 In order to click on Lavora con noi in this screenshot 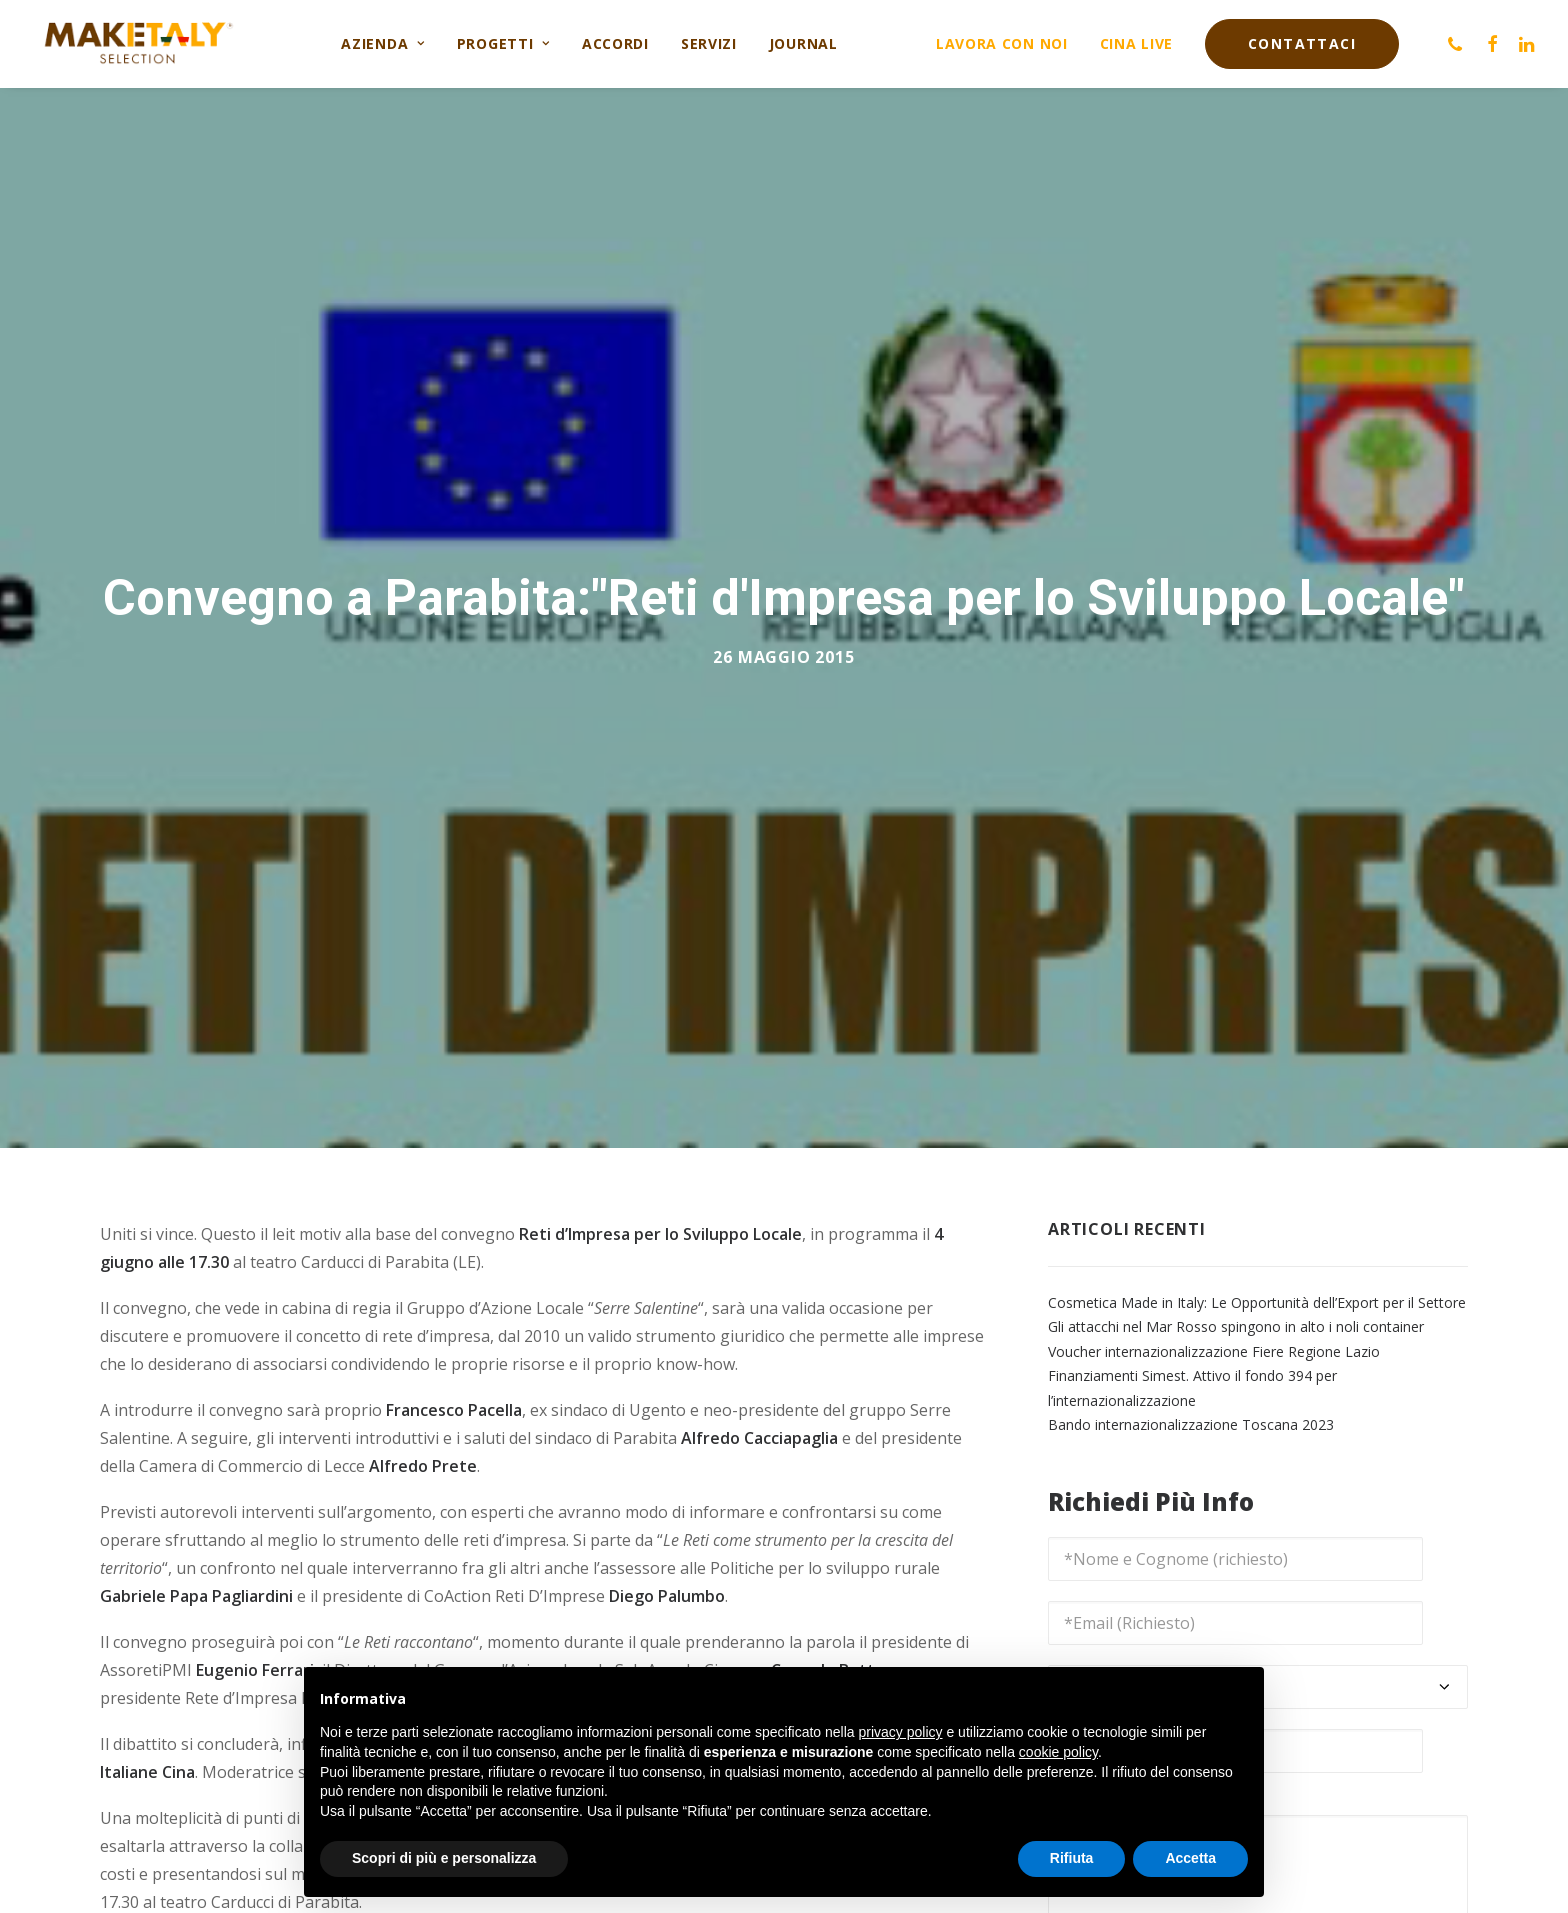, I will do `click(1002, 43)`.